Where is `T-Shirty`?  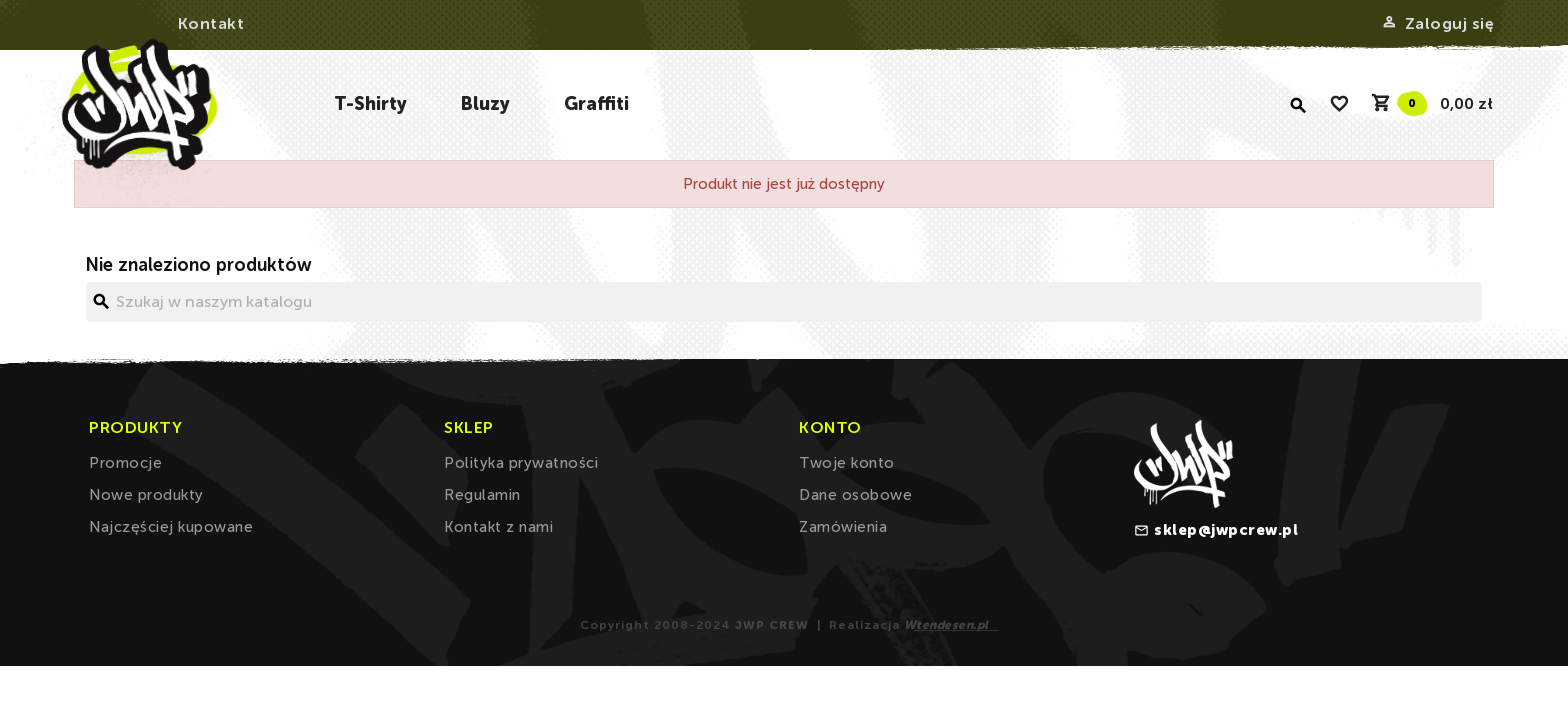 T-Shirty is located at coordinates (370, 104).